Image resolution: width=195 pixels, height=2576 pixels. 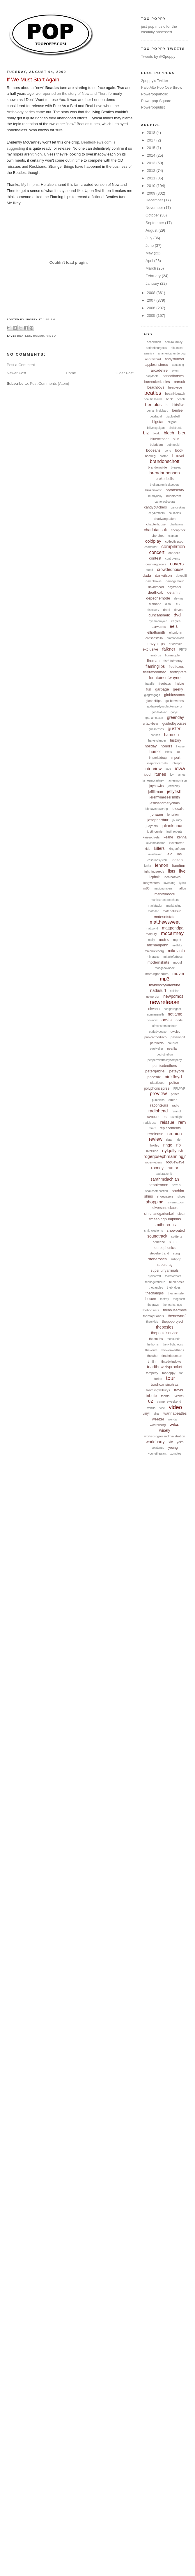 I want to click on DIIV, so click(x=177, y=604).